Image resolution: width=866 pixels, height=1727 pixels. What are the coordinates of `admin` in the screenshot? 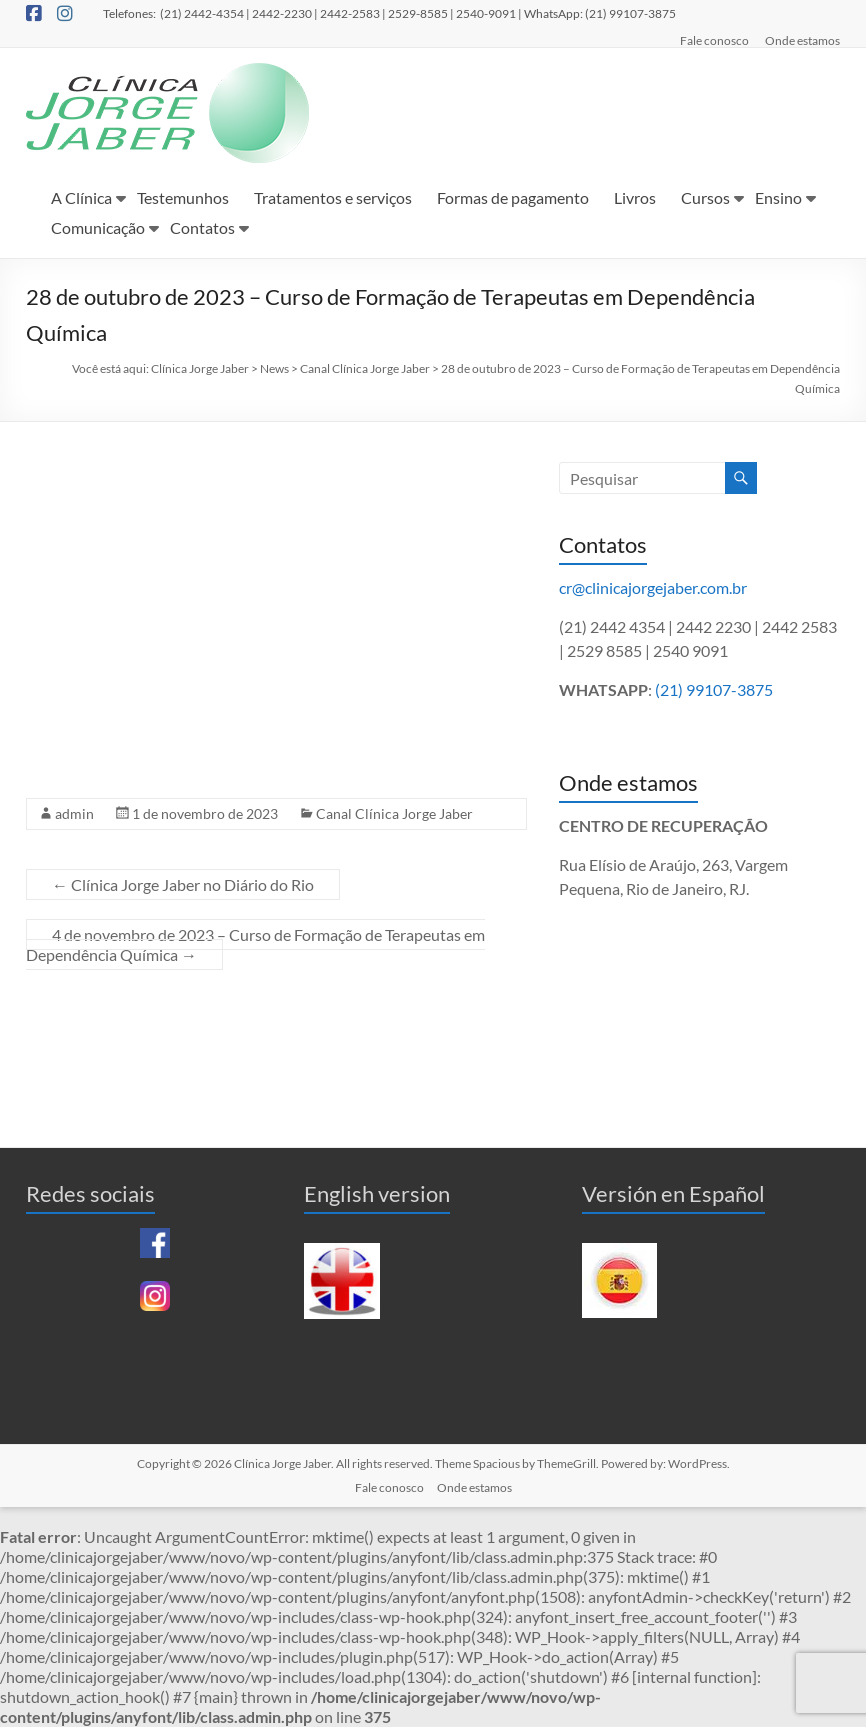 It's located at (74, 813).